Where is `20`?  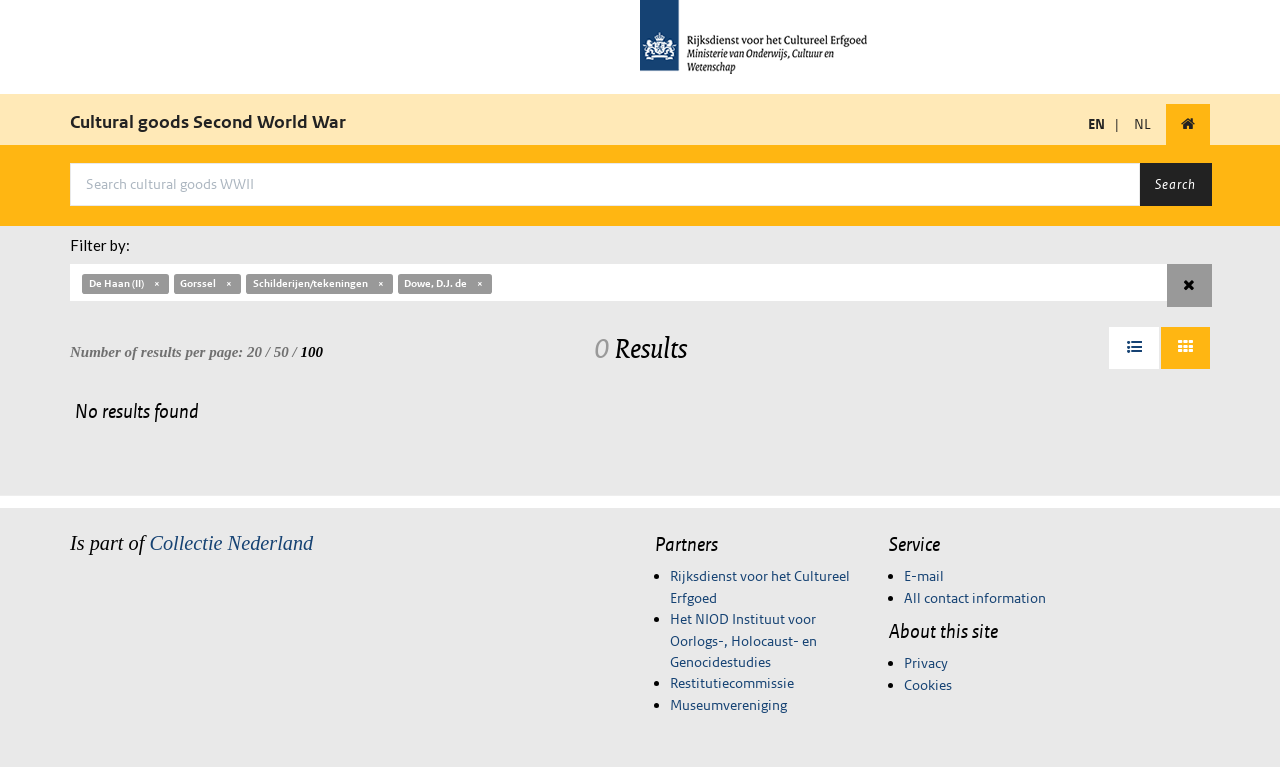 20 is located at coordinates (254, 352).